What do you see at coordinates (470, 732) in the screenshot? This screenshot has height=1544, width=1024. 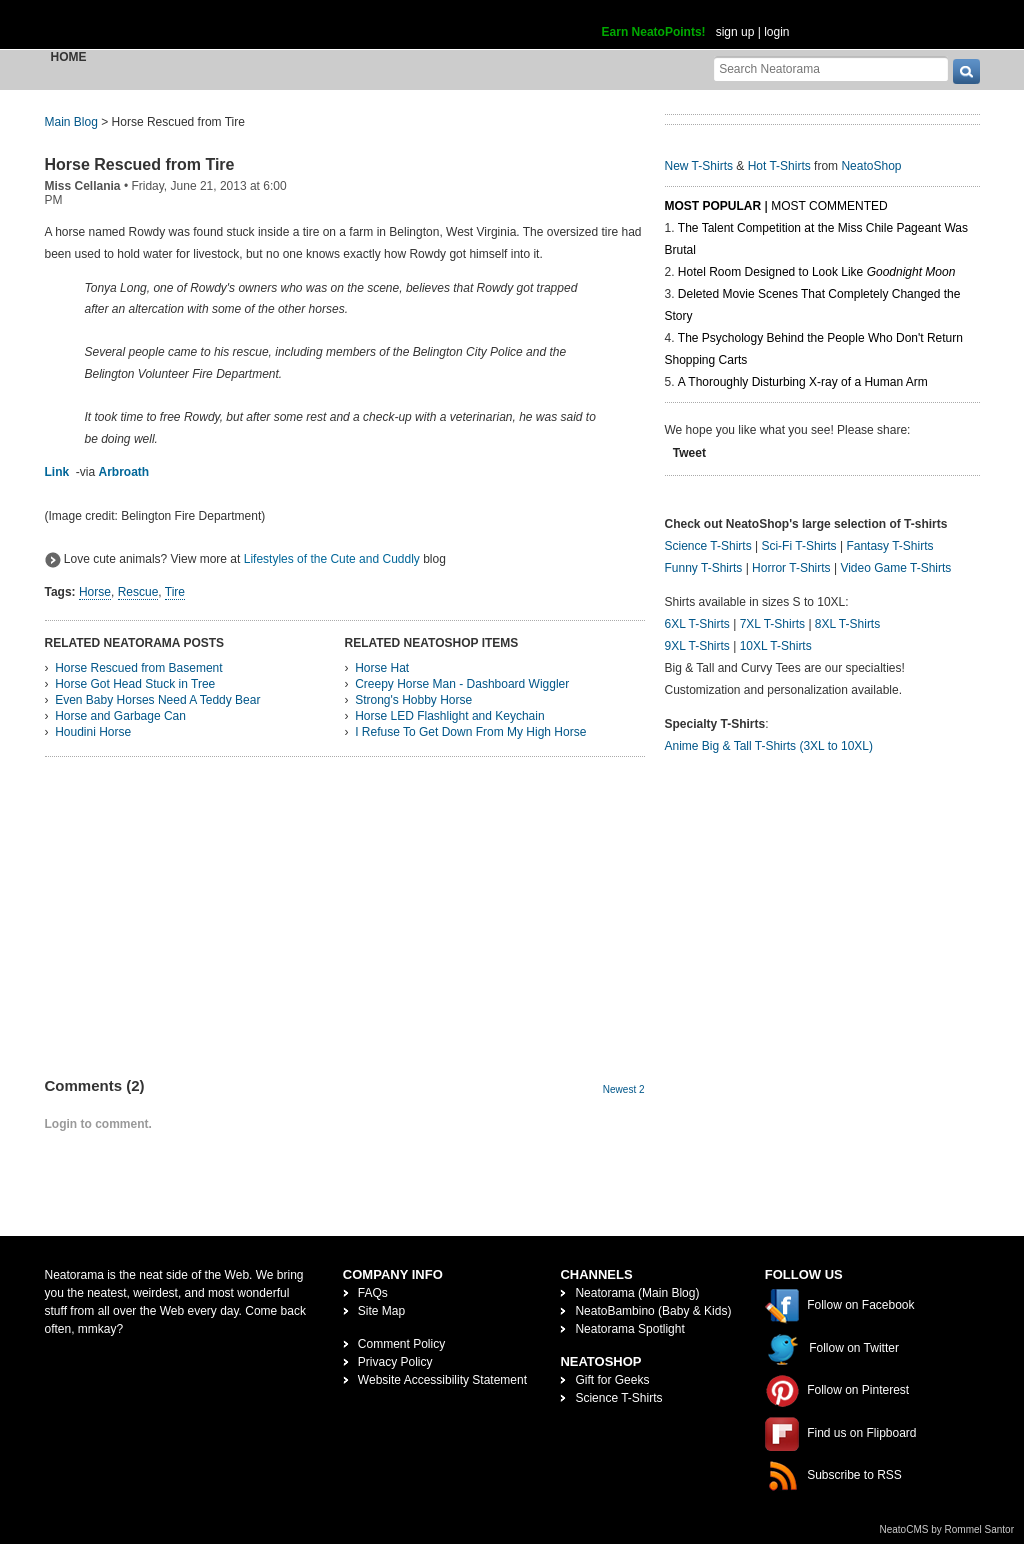 I see `I Refuse To Get Down From My High Horse` at bounding box center [470, 732].